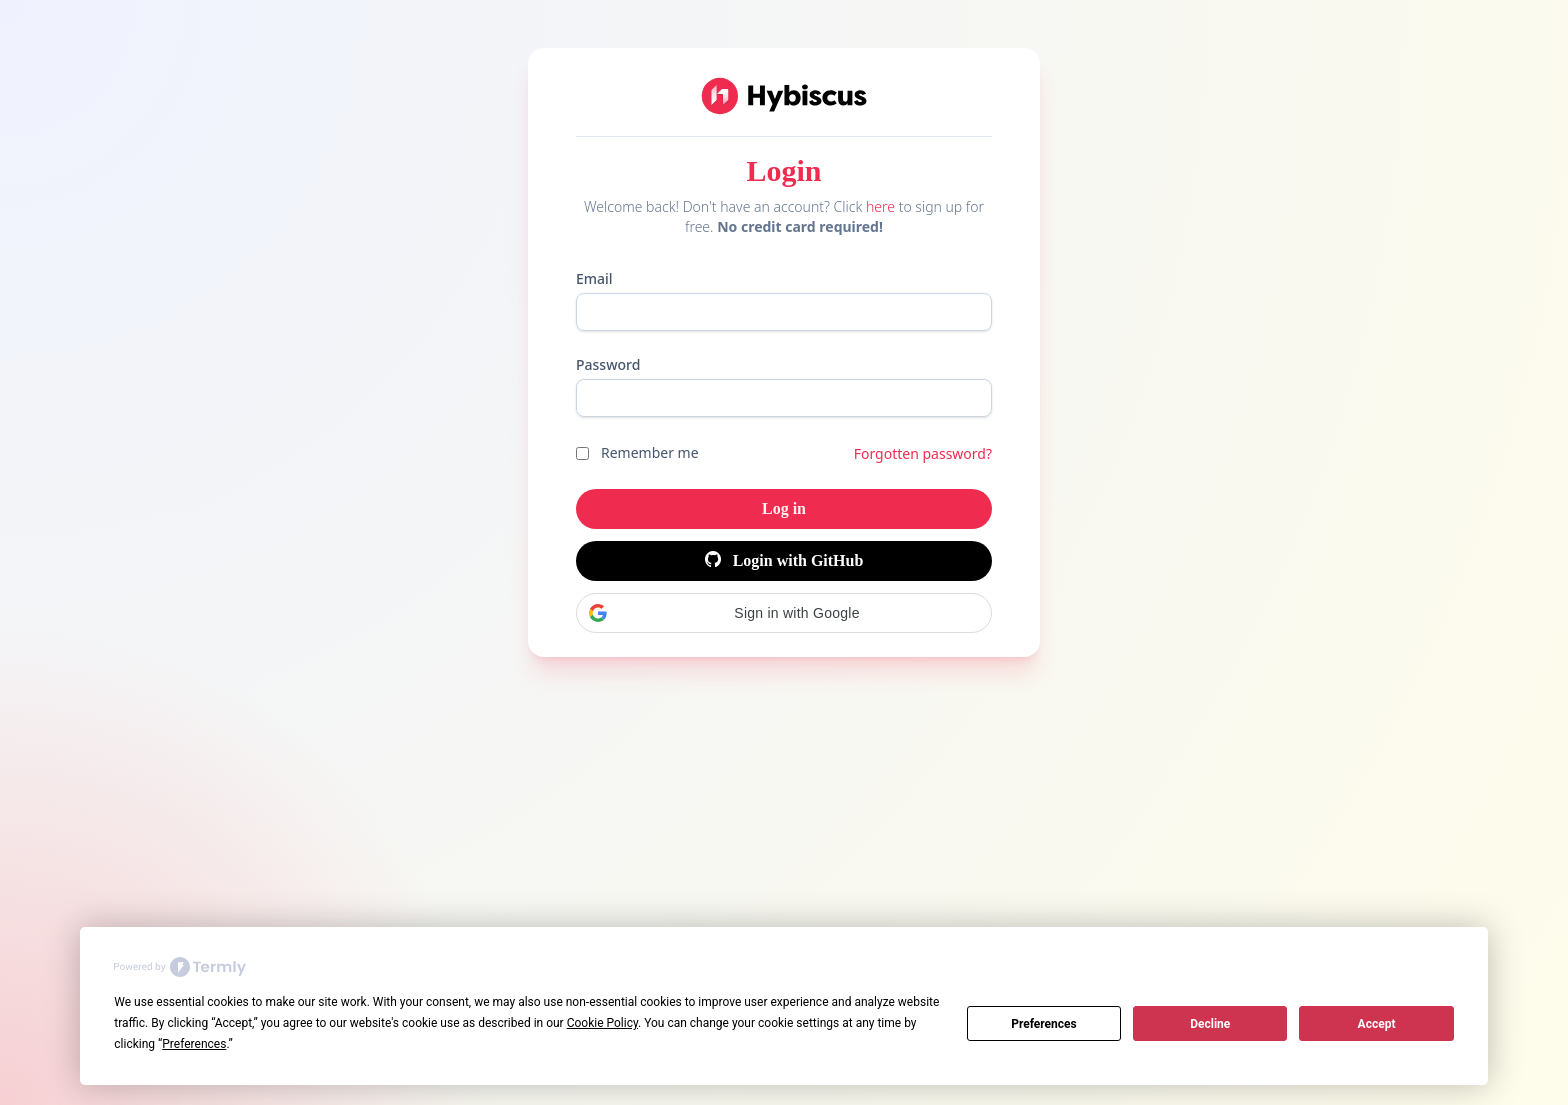 The width and height of the screenshot is (1568, 1105). What do you see at coordinates (1044, 1024) in the screenshot?
I see `Preferences` at bounding box center [1044, 1024].